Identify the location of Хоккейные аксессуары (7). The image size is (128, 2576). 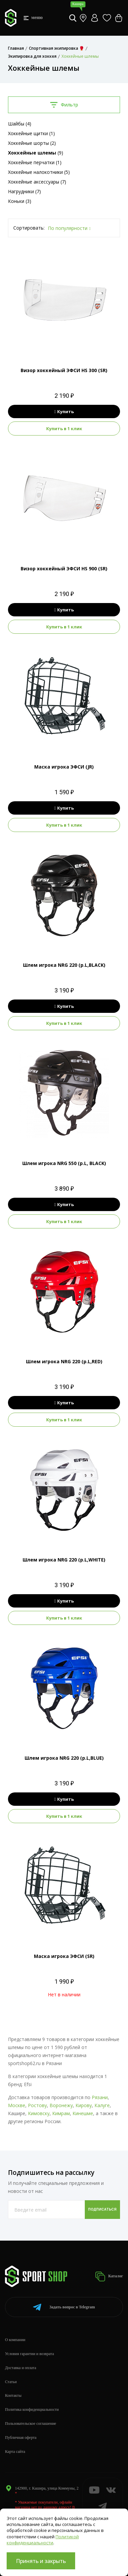
(37, 182).